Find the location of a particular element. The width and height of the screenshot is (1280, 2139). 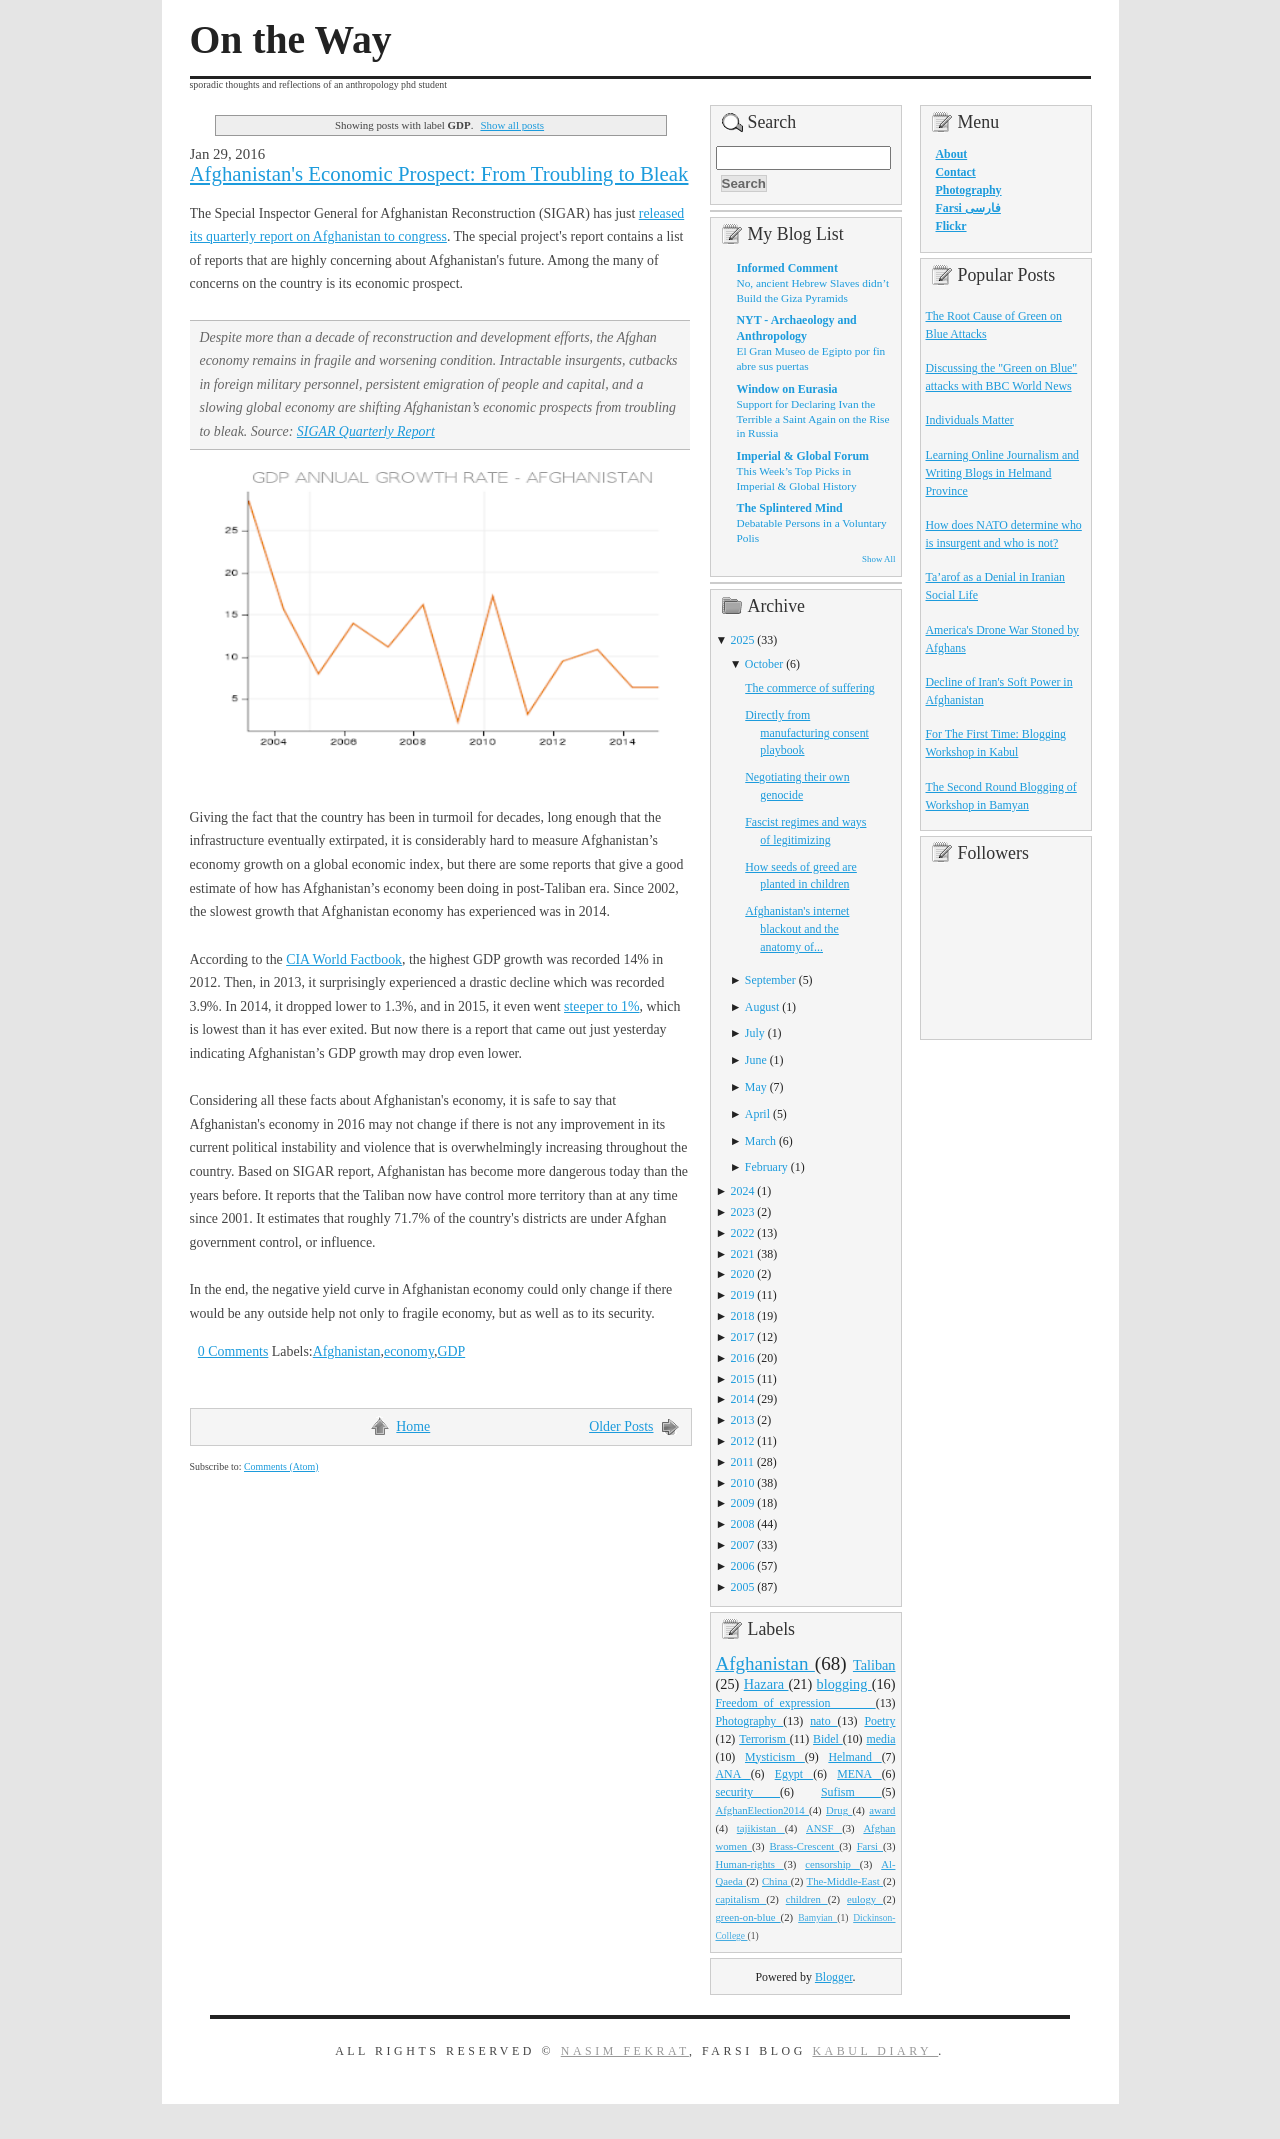

Bidel is located at coordinates (828, 1739).